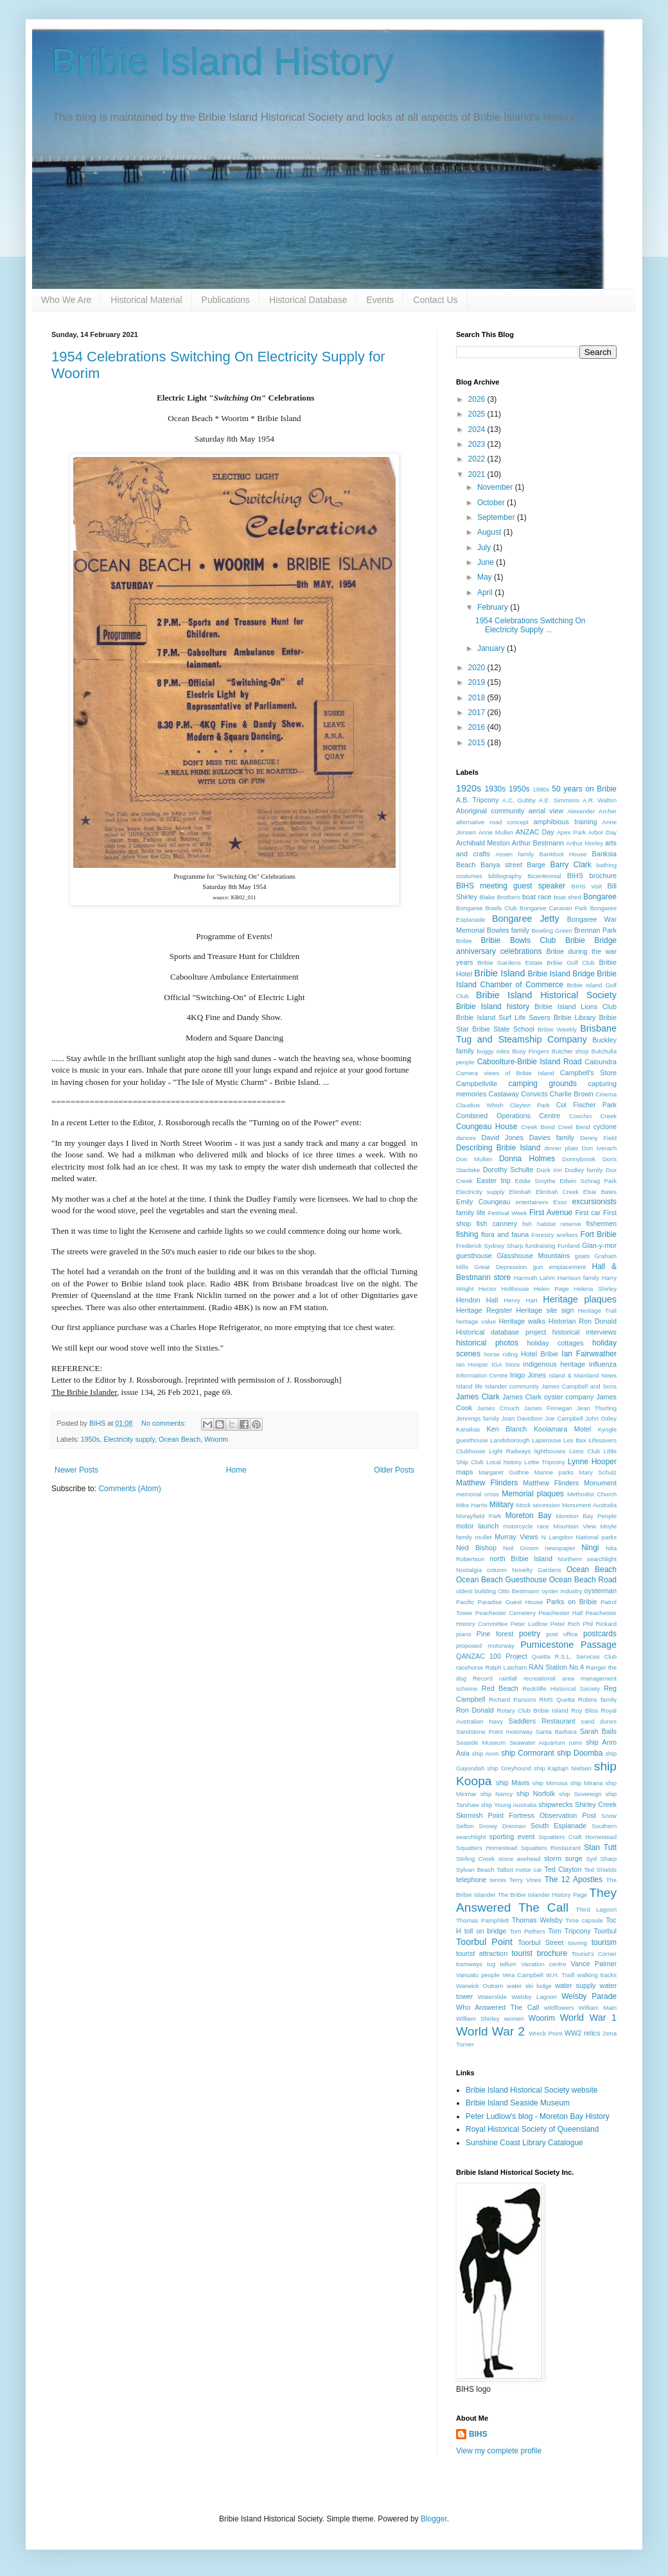  I want to click on Barge, so click(536, 865).